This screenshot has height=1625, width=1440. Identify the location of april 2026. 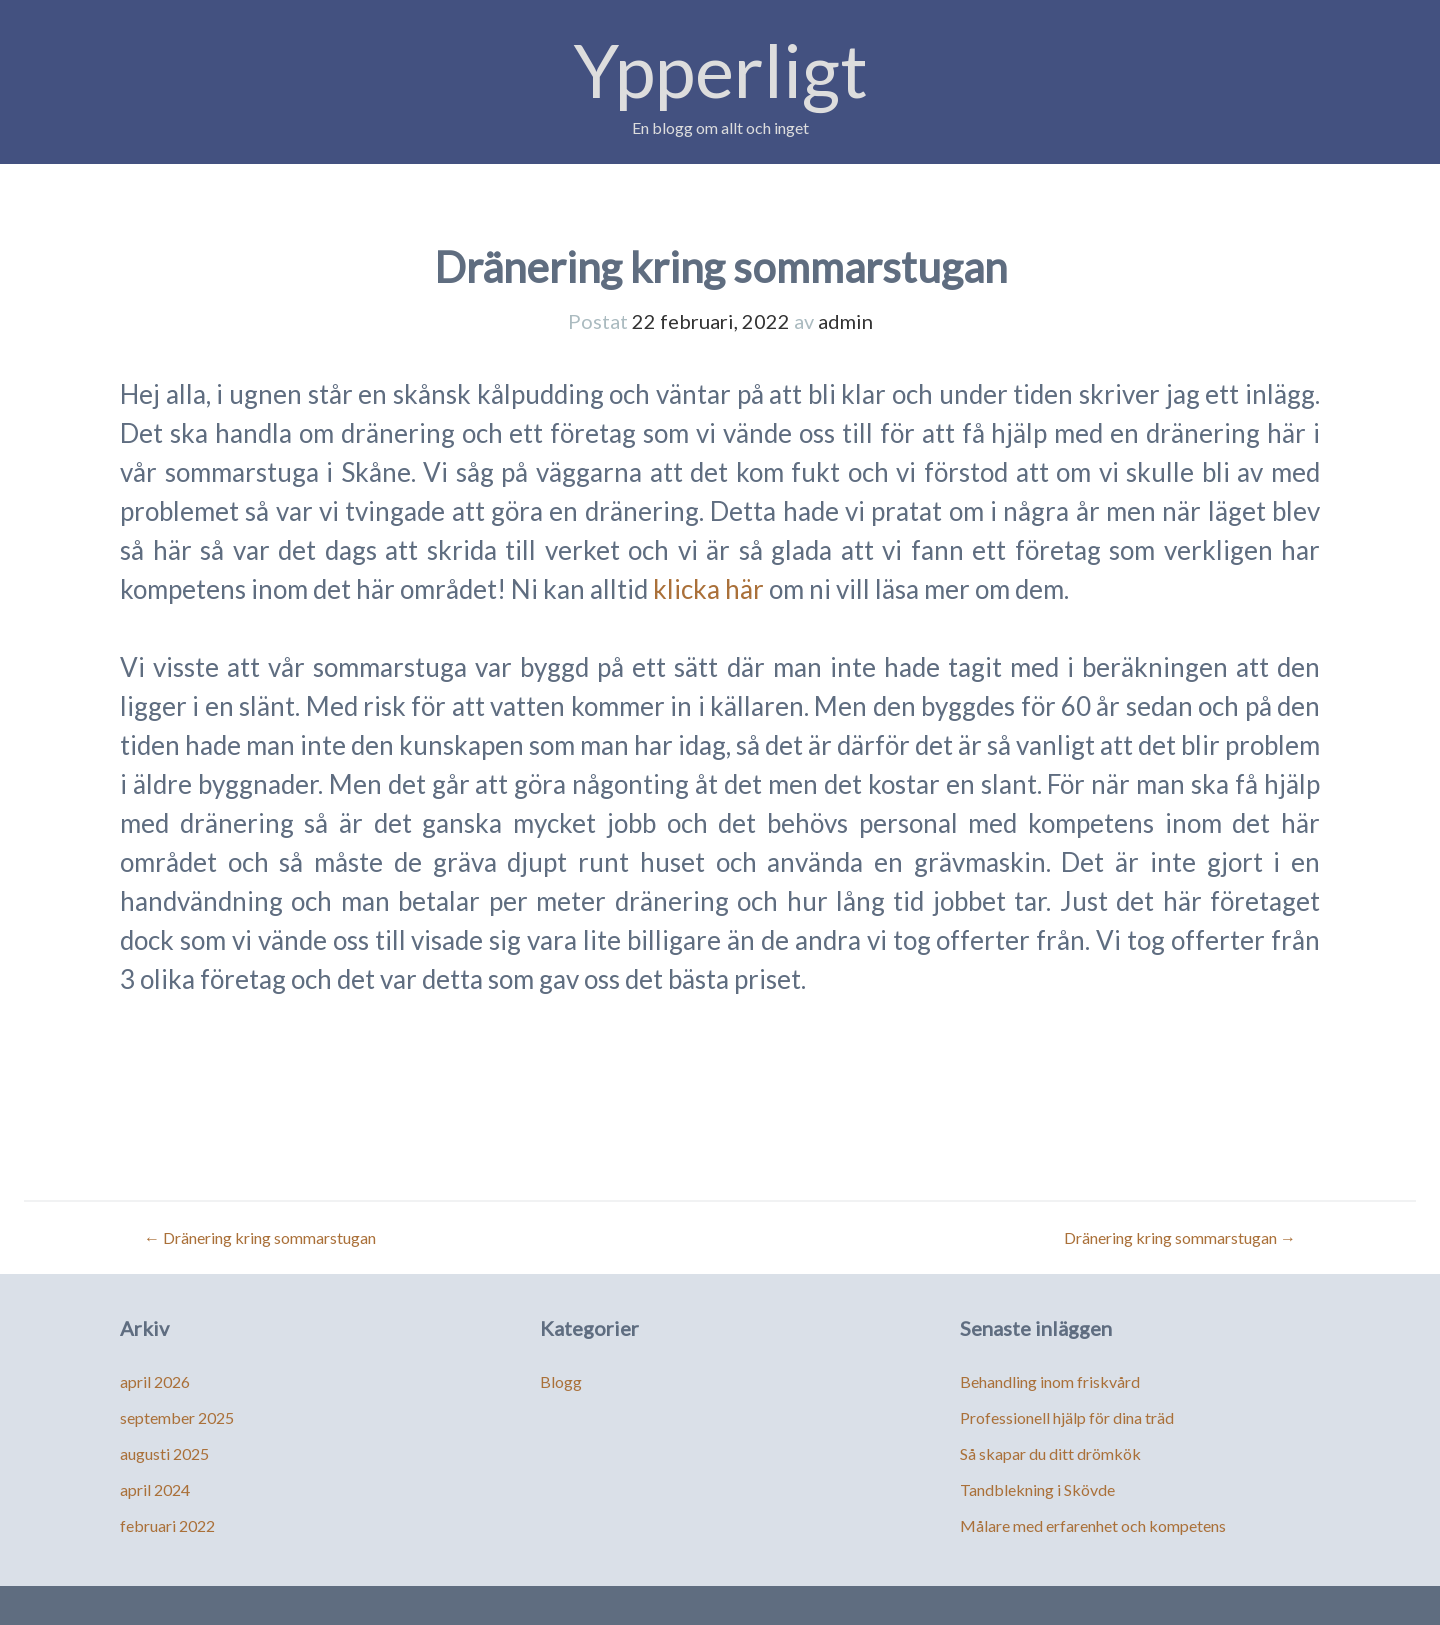
(155, 1381).